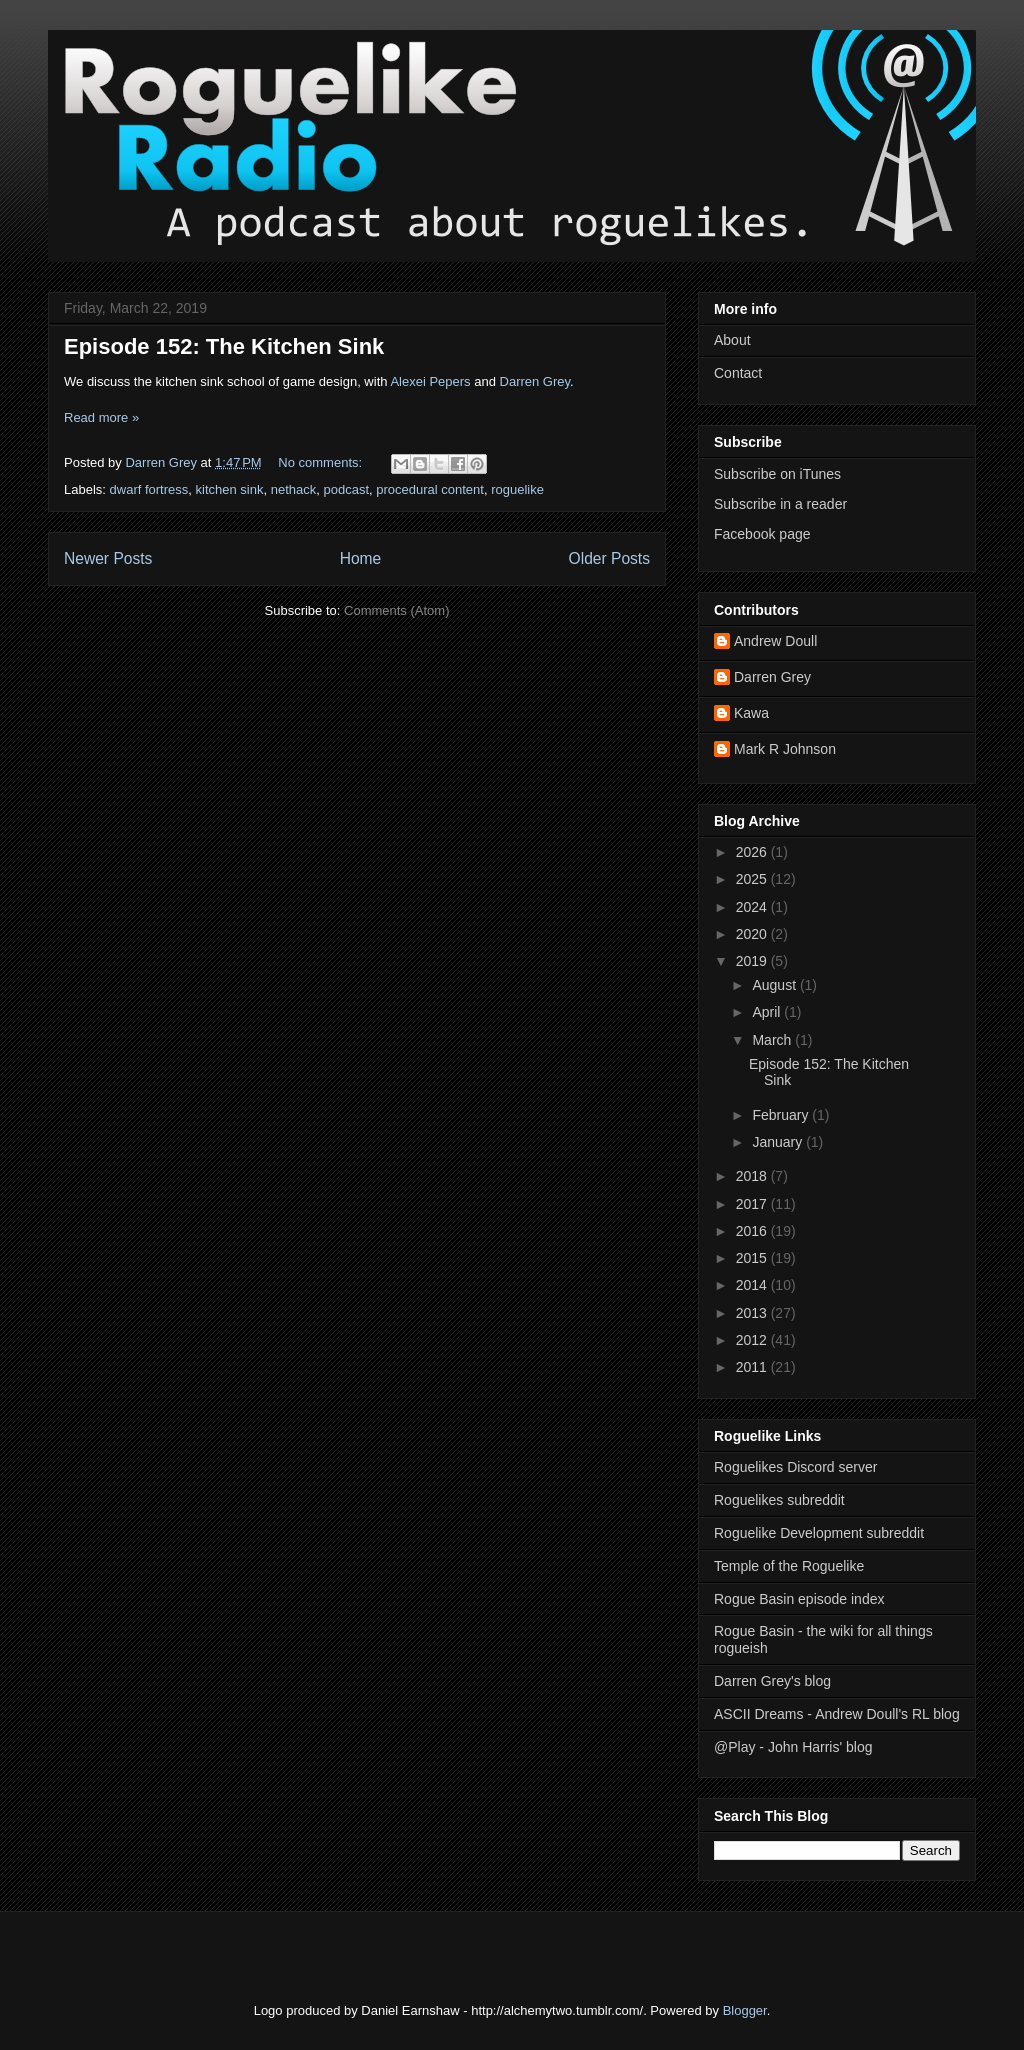 The height and width of the screenshot is (2050, 1024). What do you see at coordinates (795, 1467) in the screenshot?
I see `Roguelikes Discord server` at bounding box center [795, 1467].